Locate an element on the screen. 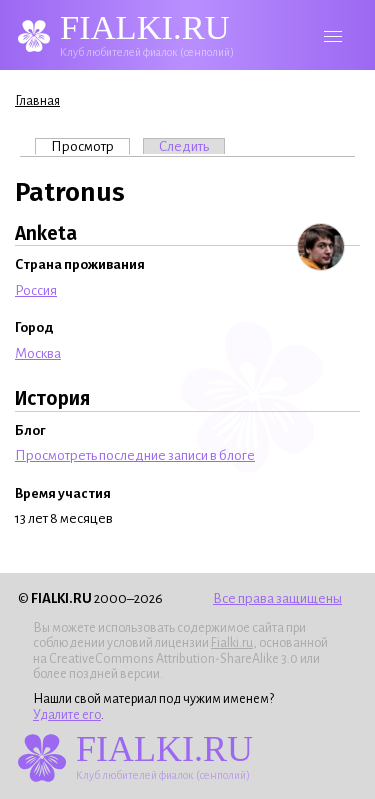 The height and width of the screenshot is (799, 375). Fialki.ru is located at coordinates (232, 643).